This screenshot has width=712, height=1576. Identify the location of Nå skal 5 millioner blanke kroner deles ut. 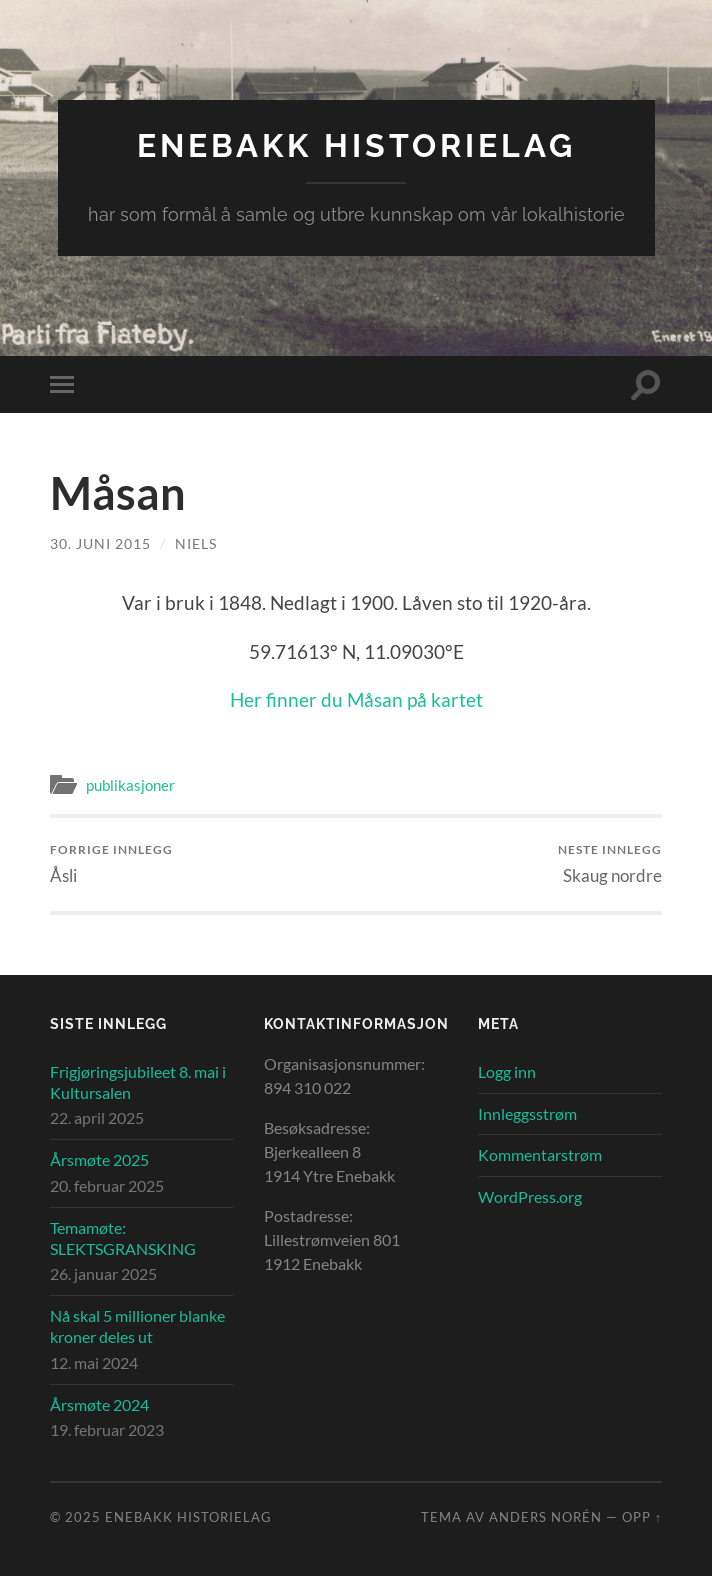
(137, 1326).